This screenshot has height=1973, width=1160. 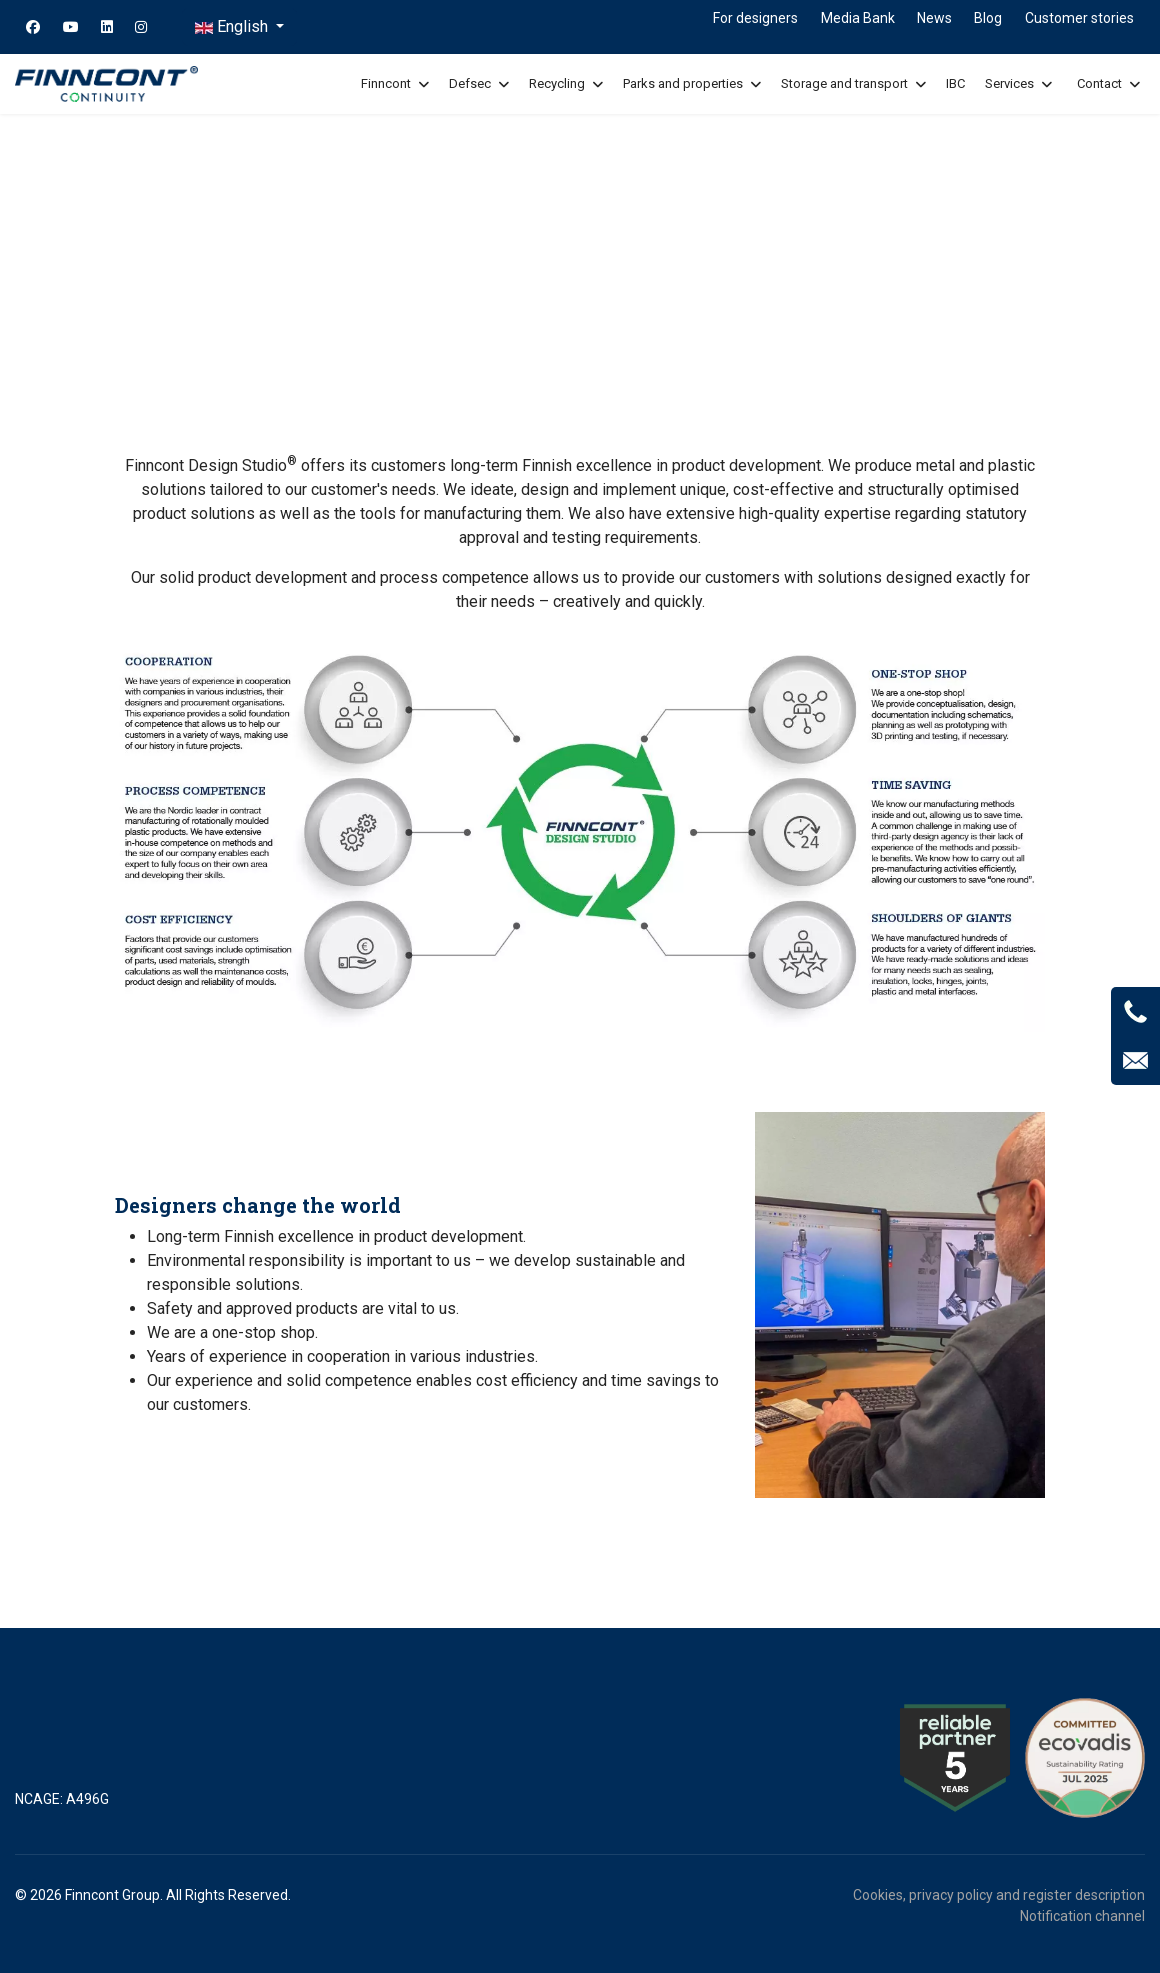 What do you see at coordinates (858, 18) in the screenshot?
I see `Media Bank` at bounding box center [858, 18].